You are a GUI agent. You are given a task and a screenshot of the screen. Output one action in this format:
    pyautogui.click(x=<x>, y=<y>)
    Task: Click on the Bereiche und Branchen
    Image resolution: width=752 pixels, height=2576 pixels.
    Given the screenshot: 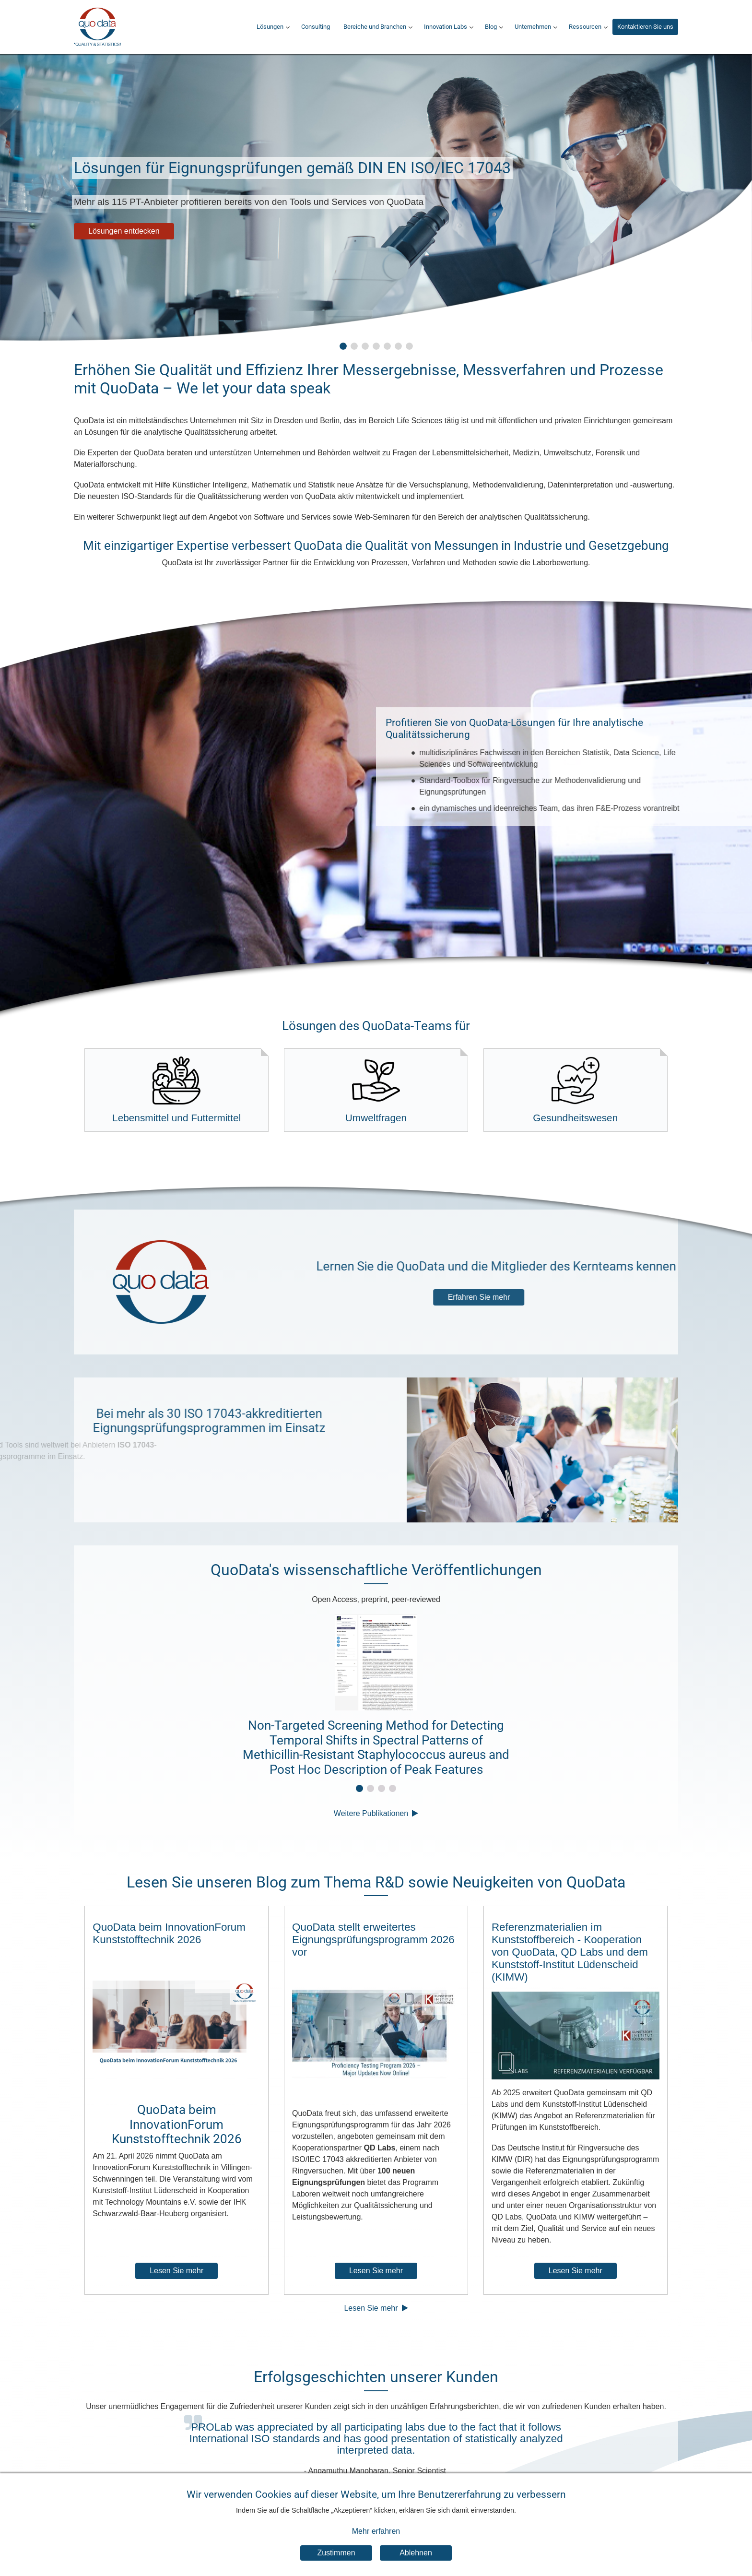 What is the action you would take?
    pyautogui.click(x=374, y=26)
    